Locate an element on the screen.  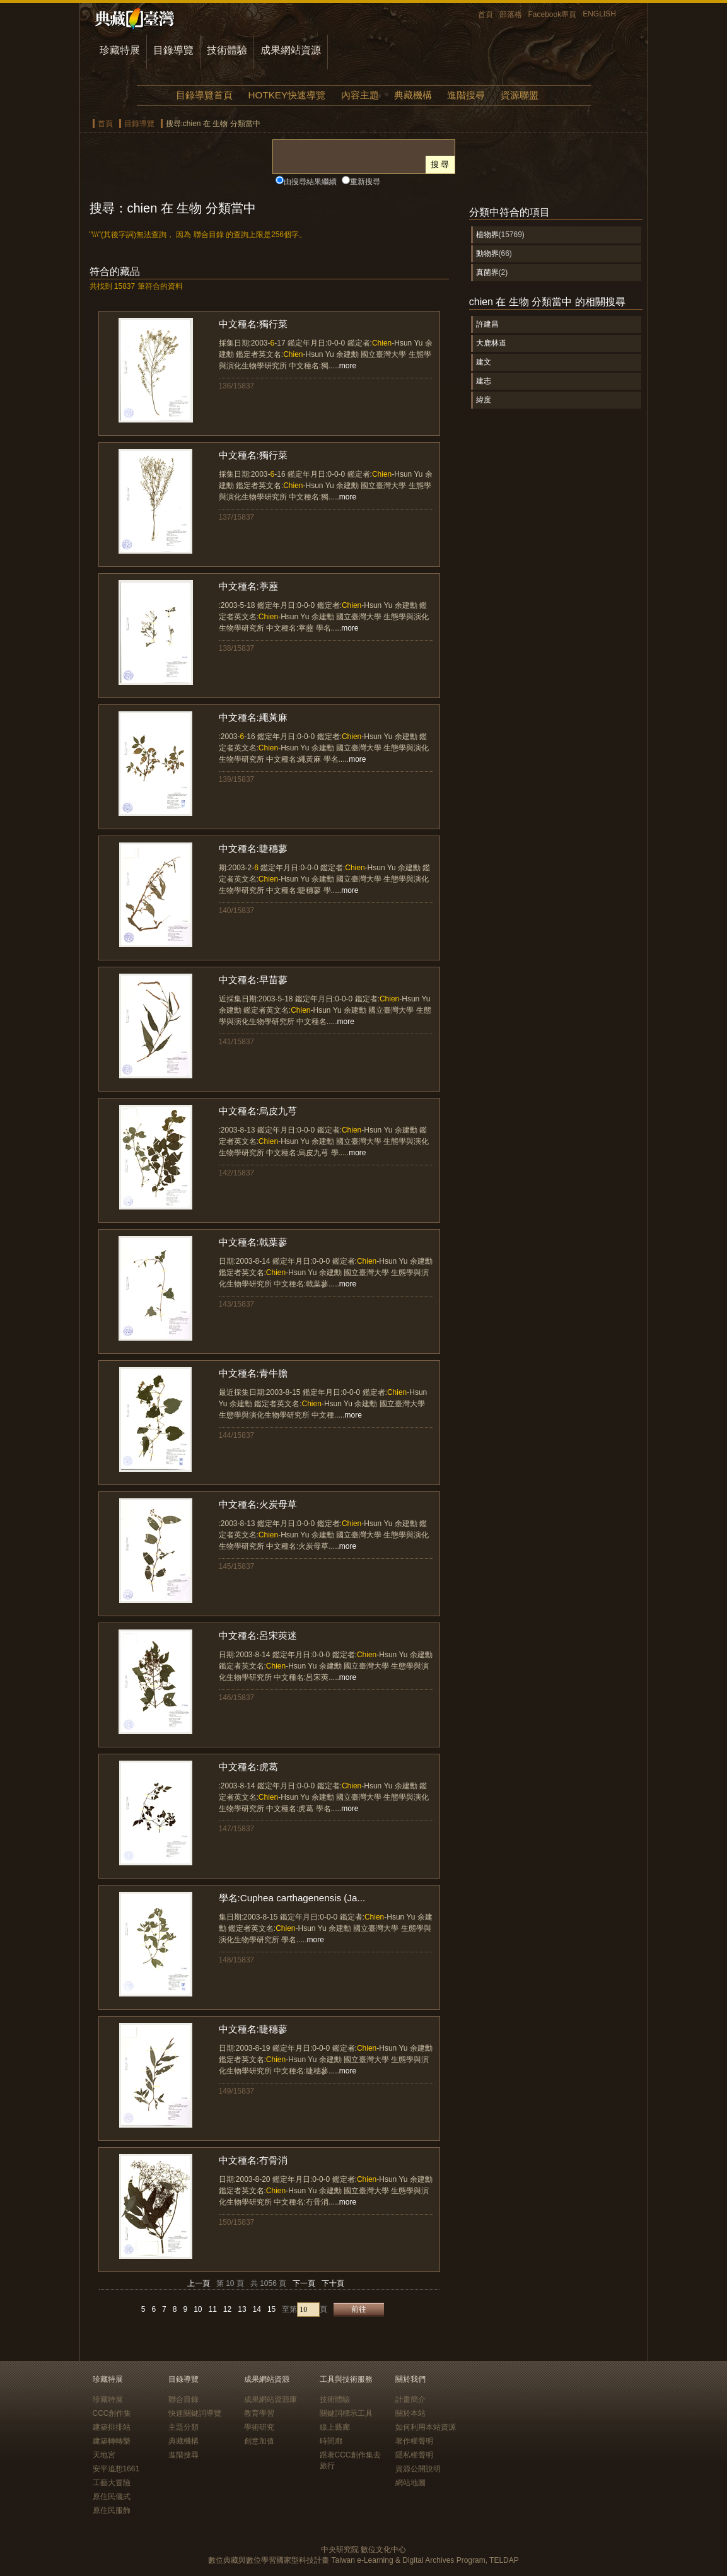
主題分類 is located at coordinates (183, 2427).